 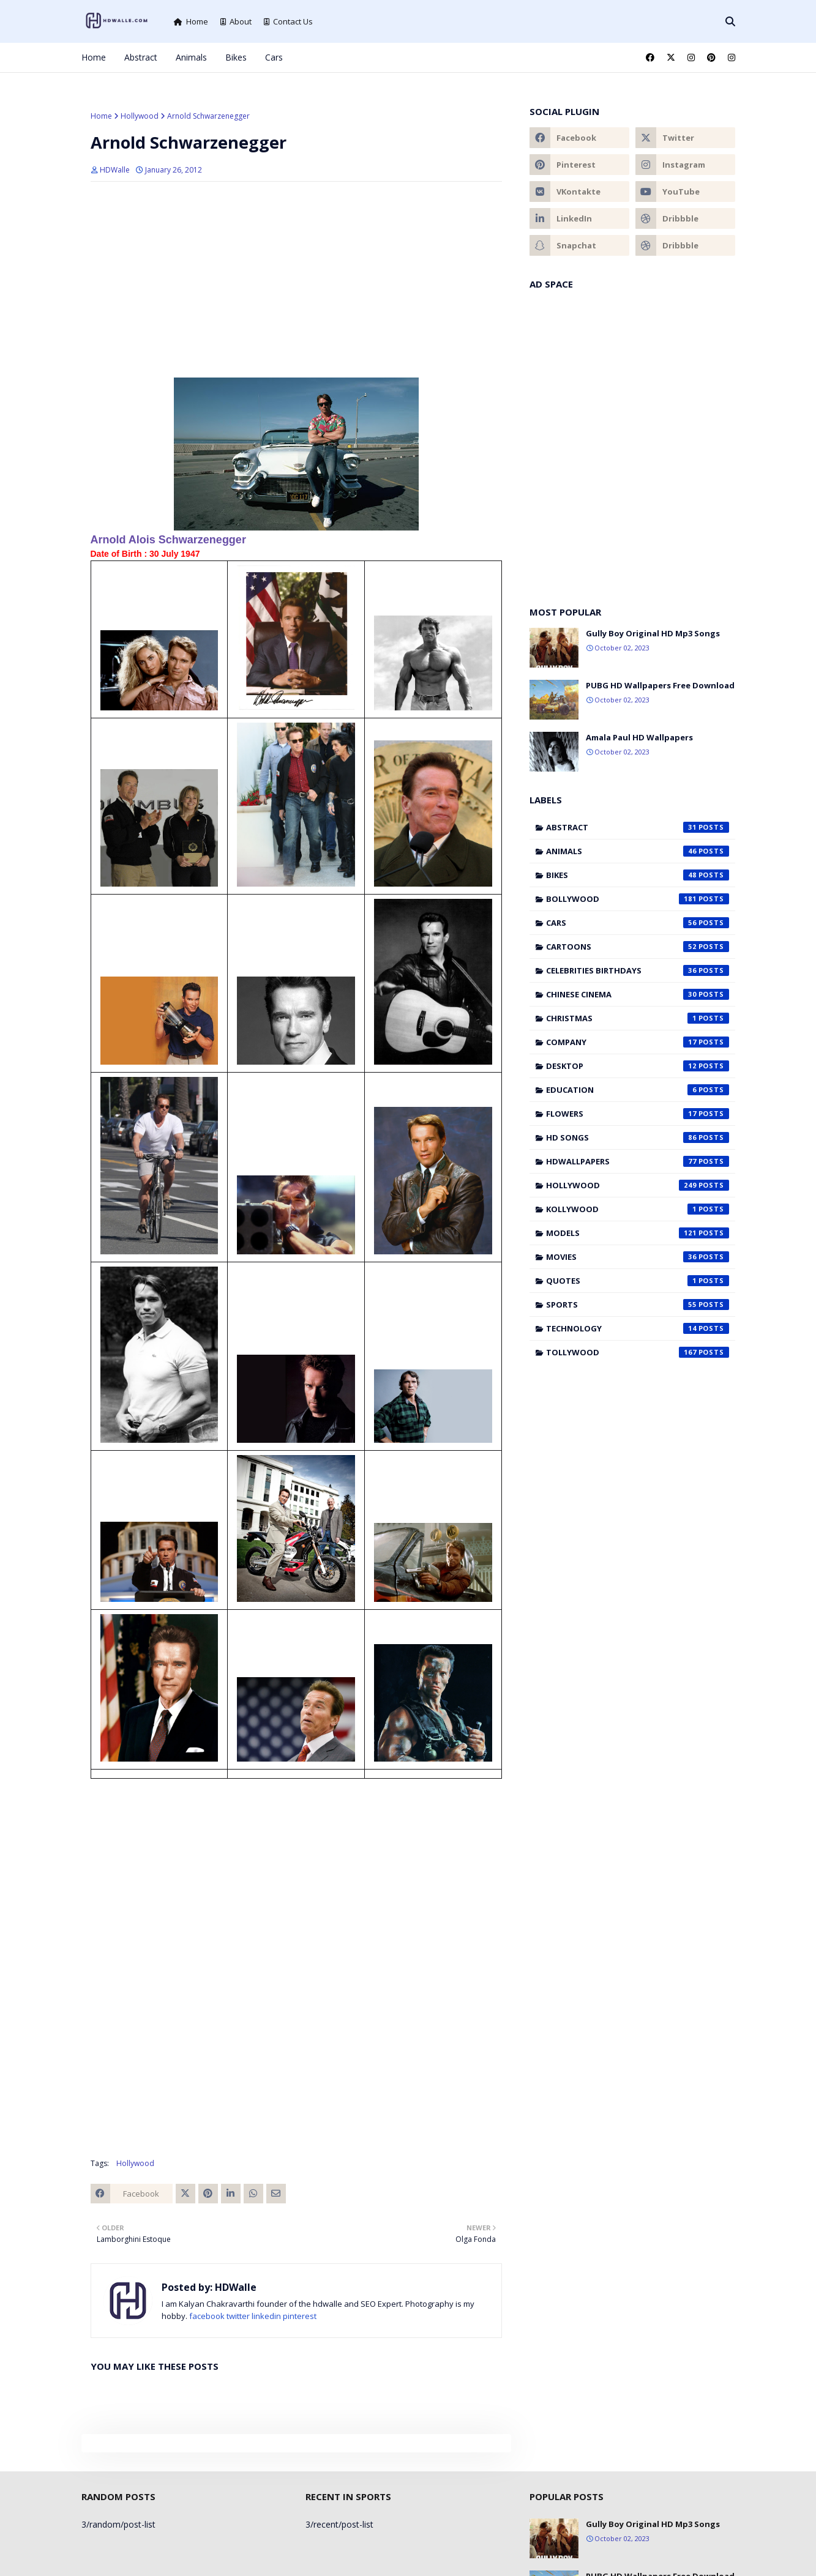 What do you see at coordinates (637, 827) in the screenshot?
I see `Abstract` at bounding box center [637, 827].